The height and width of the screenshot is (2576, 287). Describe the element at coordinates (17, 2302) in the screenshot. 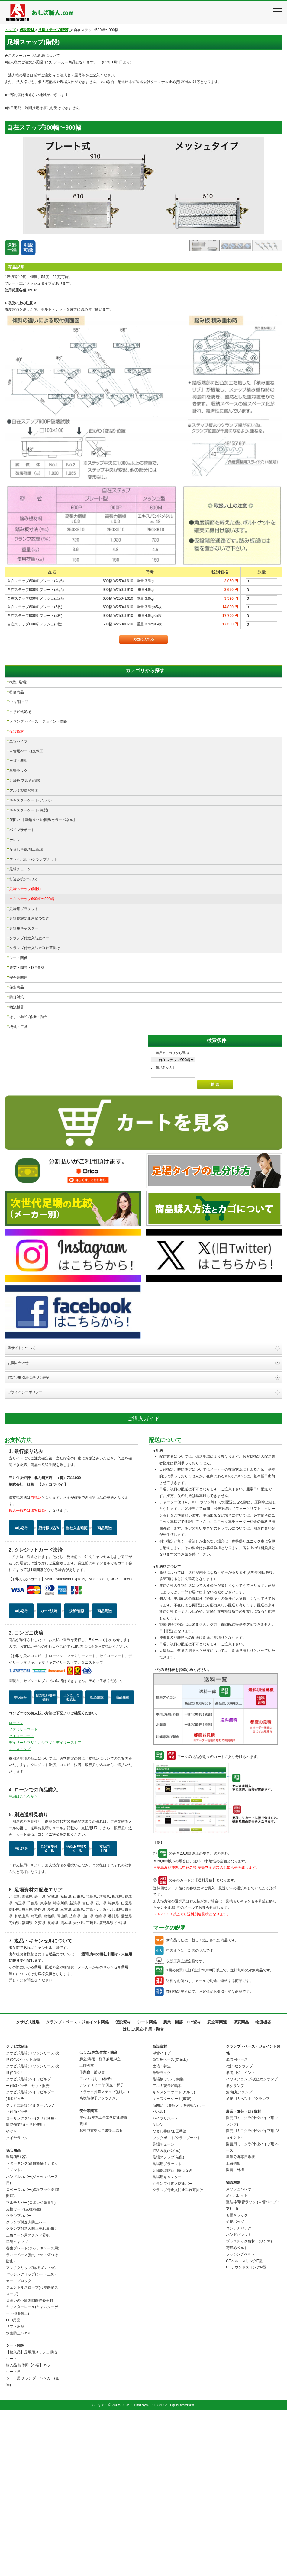

I see `タイヤラック` at that location.